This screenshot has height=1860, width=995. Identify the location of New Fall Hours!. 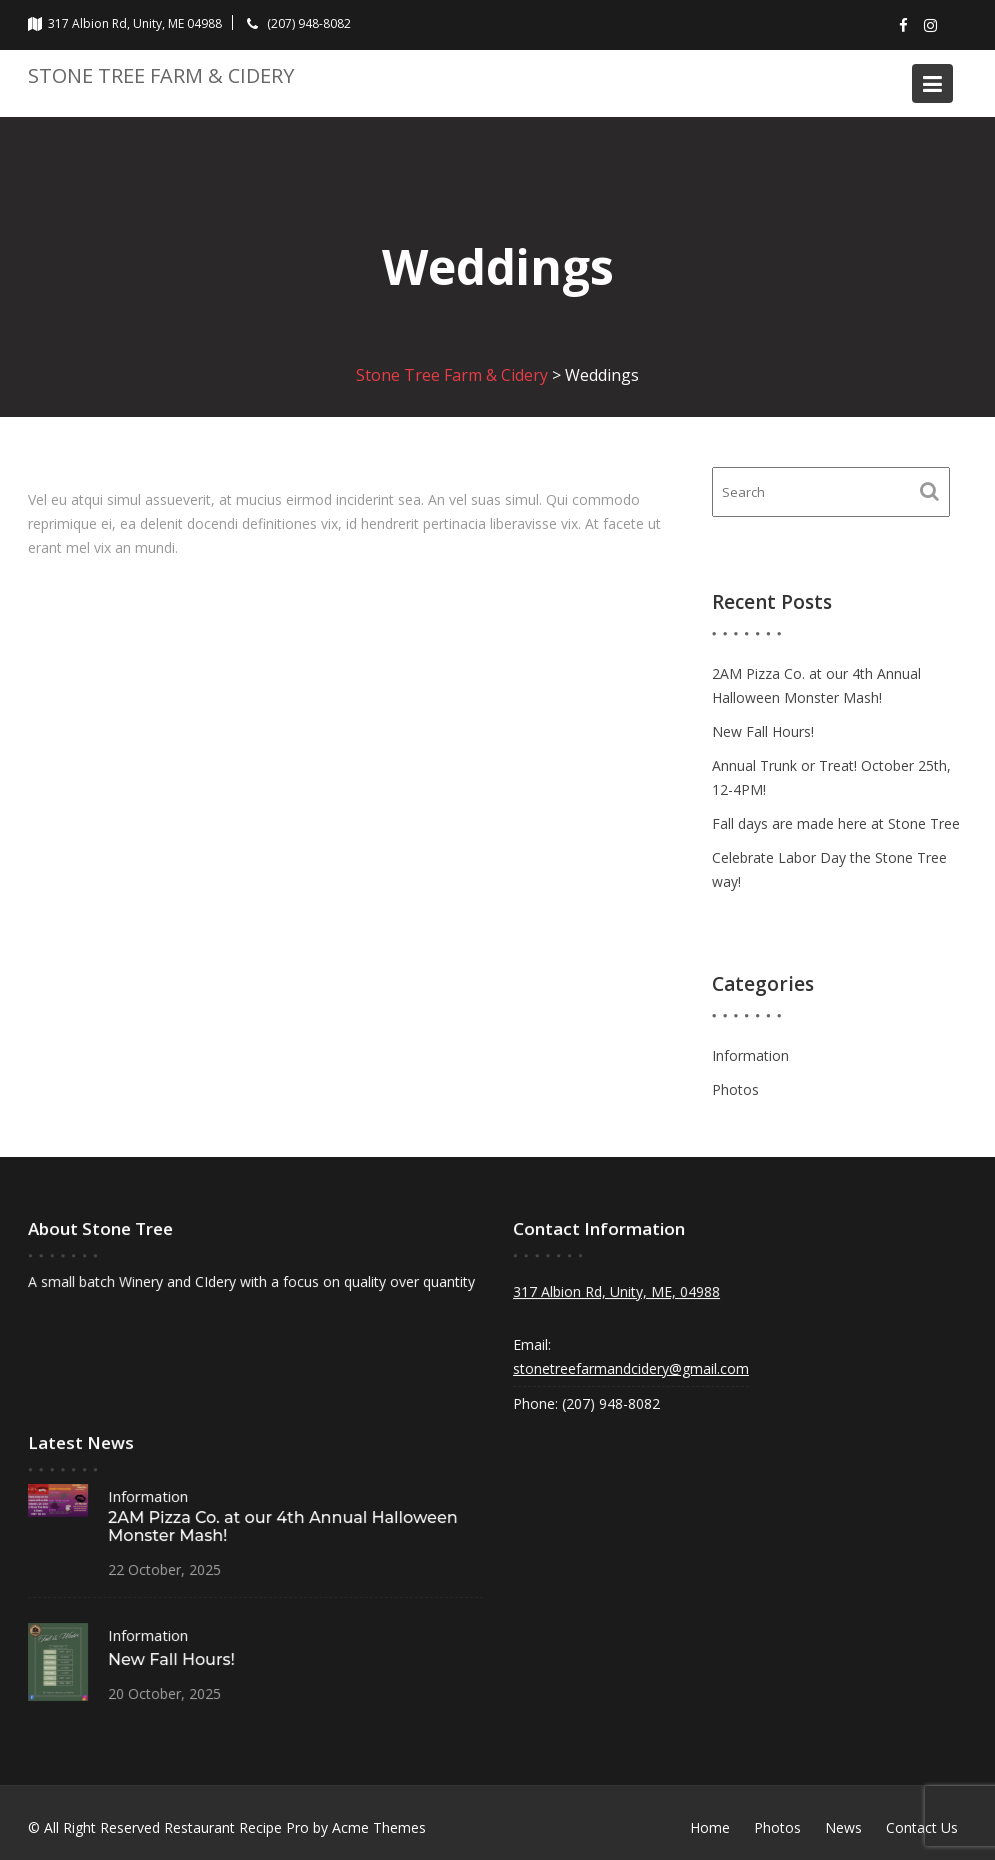
(763, 731).